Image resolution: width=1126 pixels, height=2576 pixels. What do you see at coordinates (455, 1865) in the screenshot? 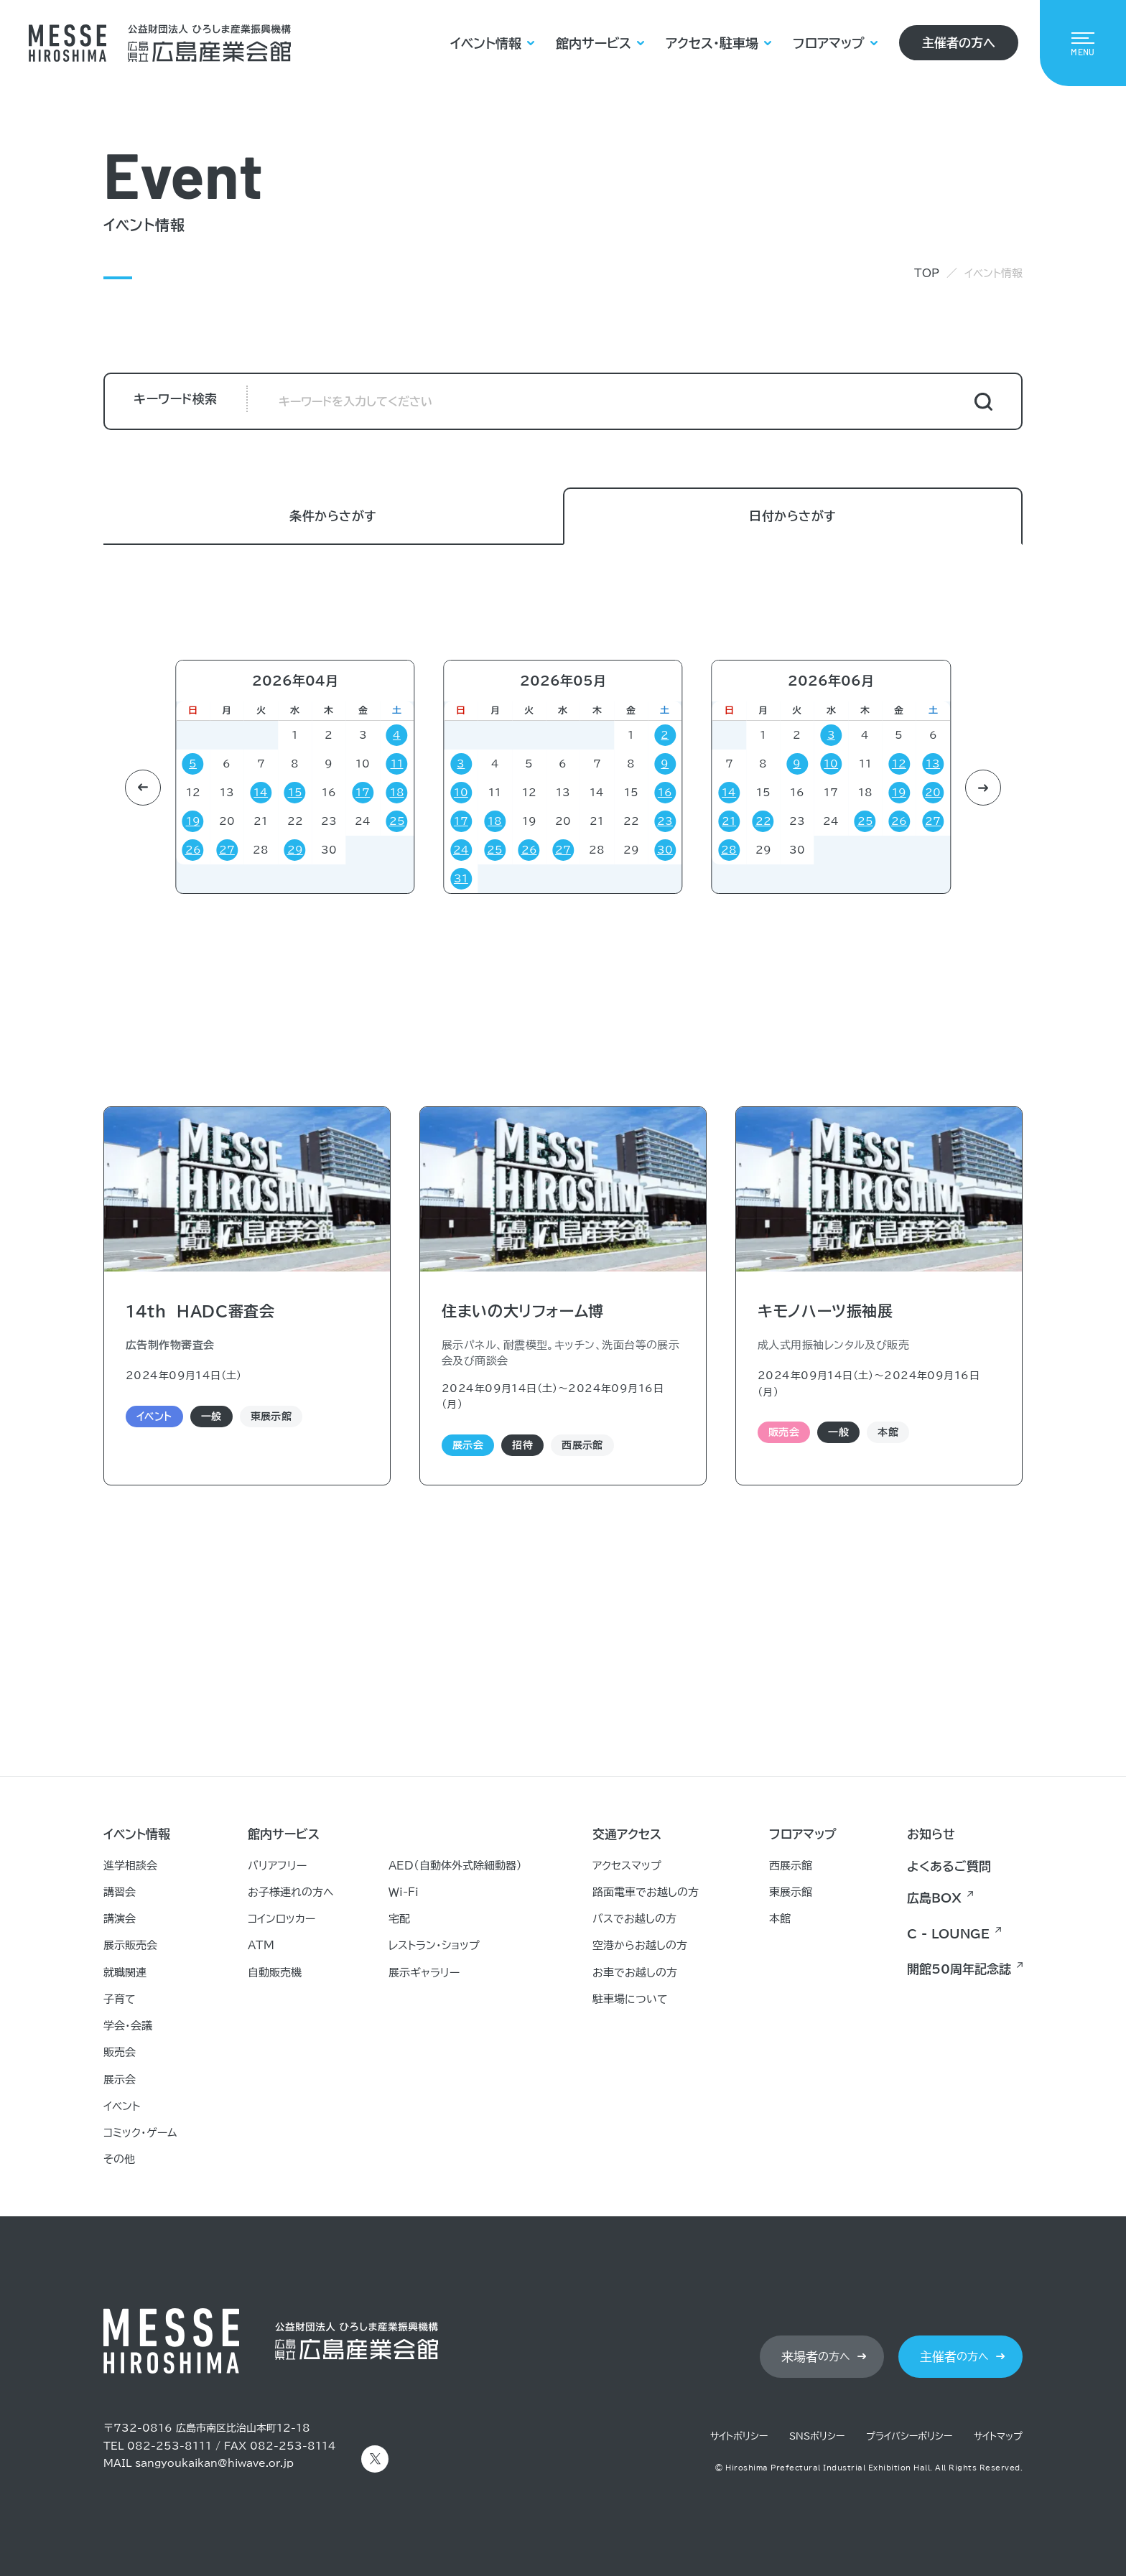
I see `AED（自動体外式除細動器）` at bounding box center [455, 1865].